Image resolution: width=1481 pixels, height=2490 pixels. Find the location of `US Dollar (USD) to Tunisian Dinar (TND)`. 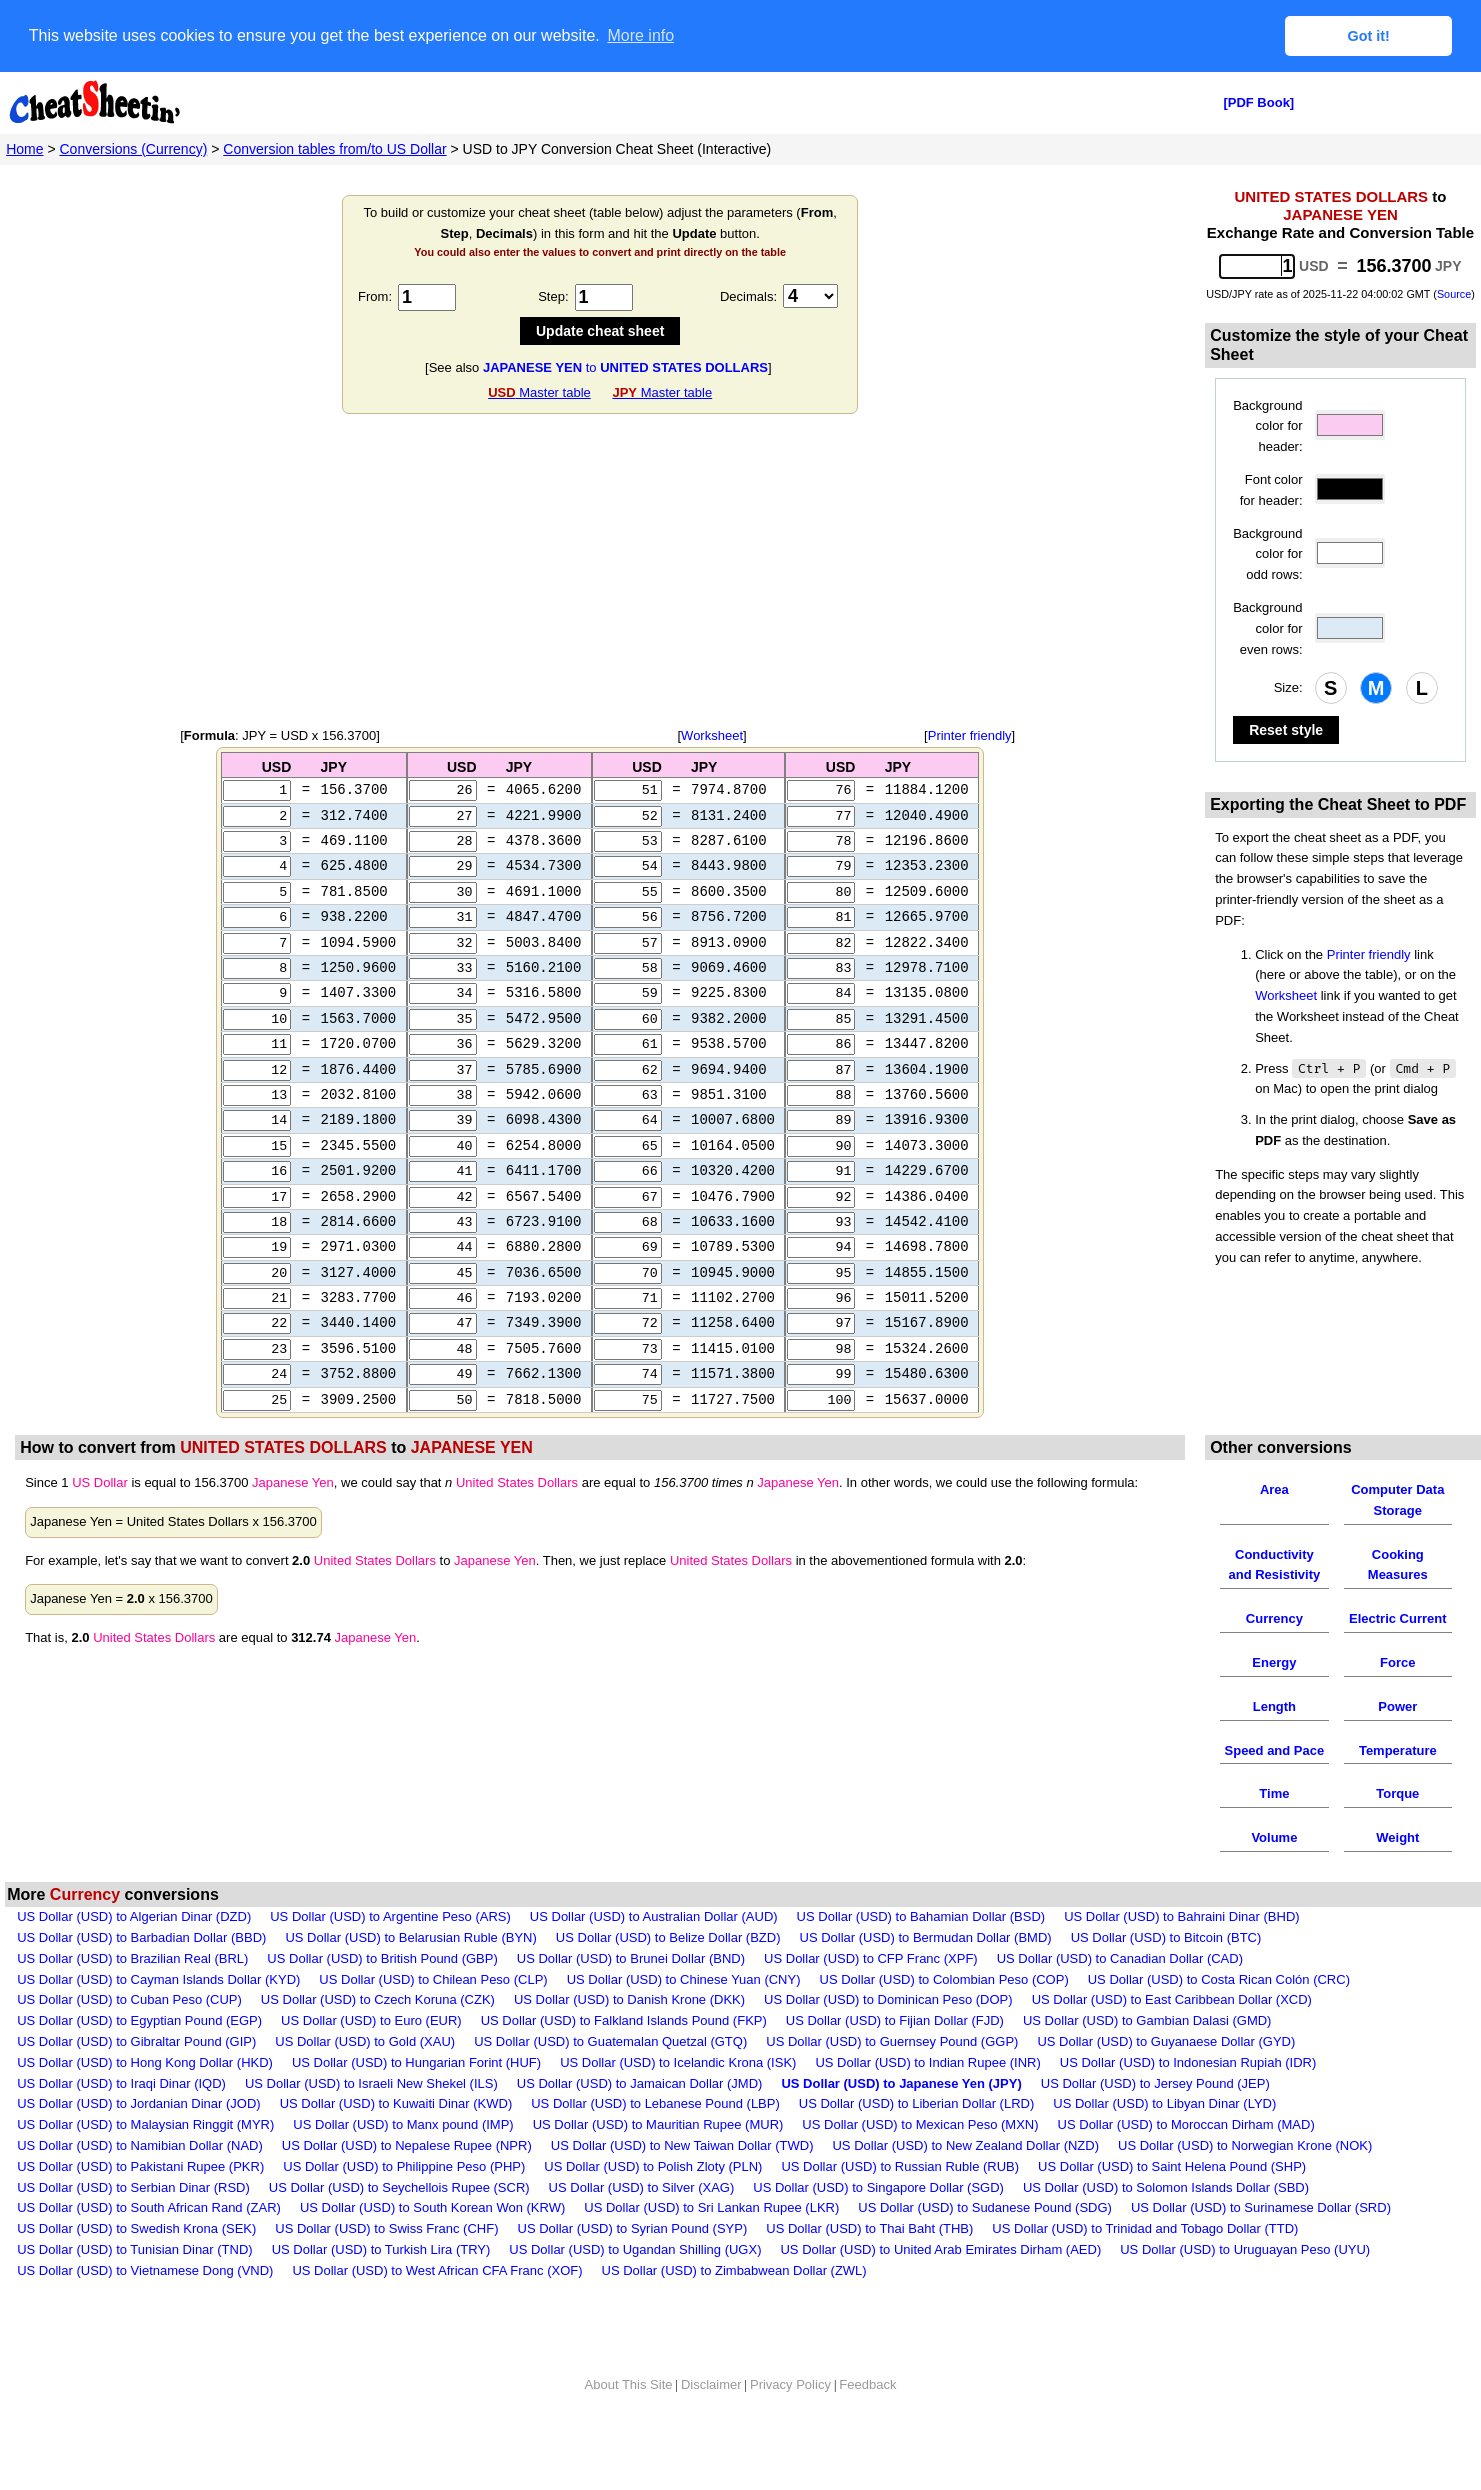

US Dollar (USD) to Tunisian Dinar (TND) is located at coordinates (135, 2288).